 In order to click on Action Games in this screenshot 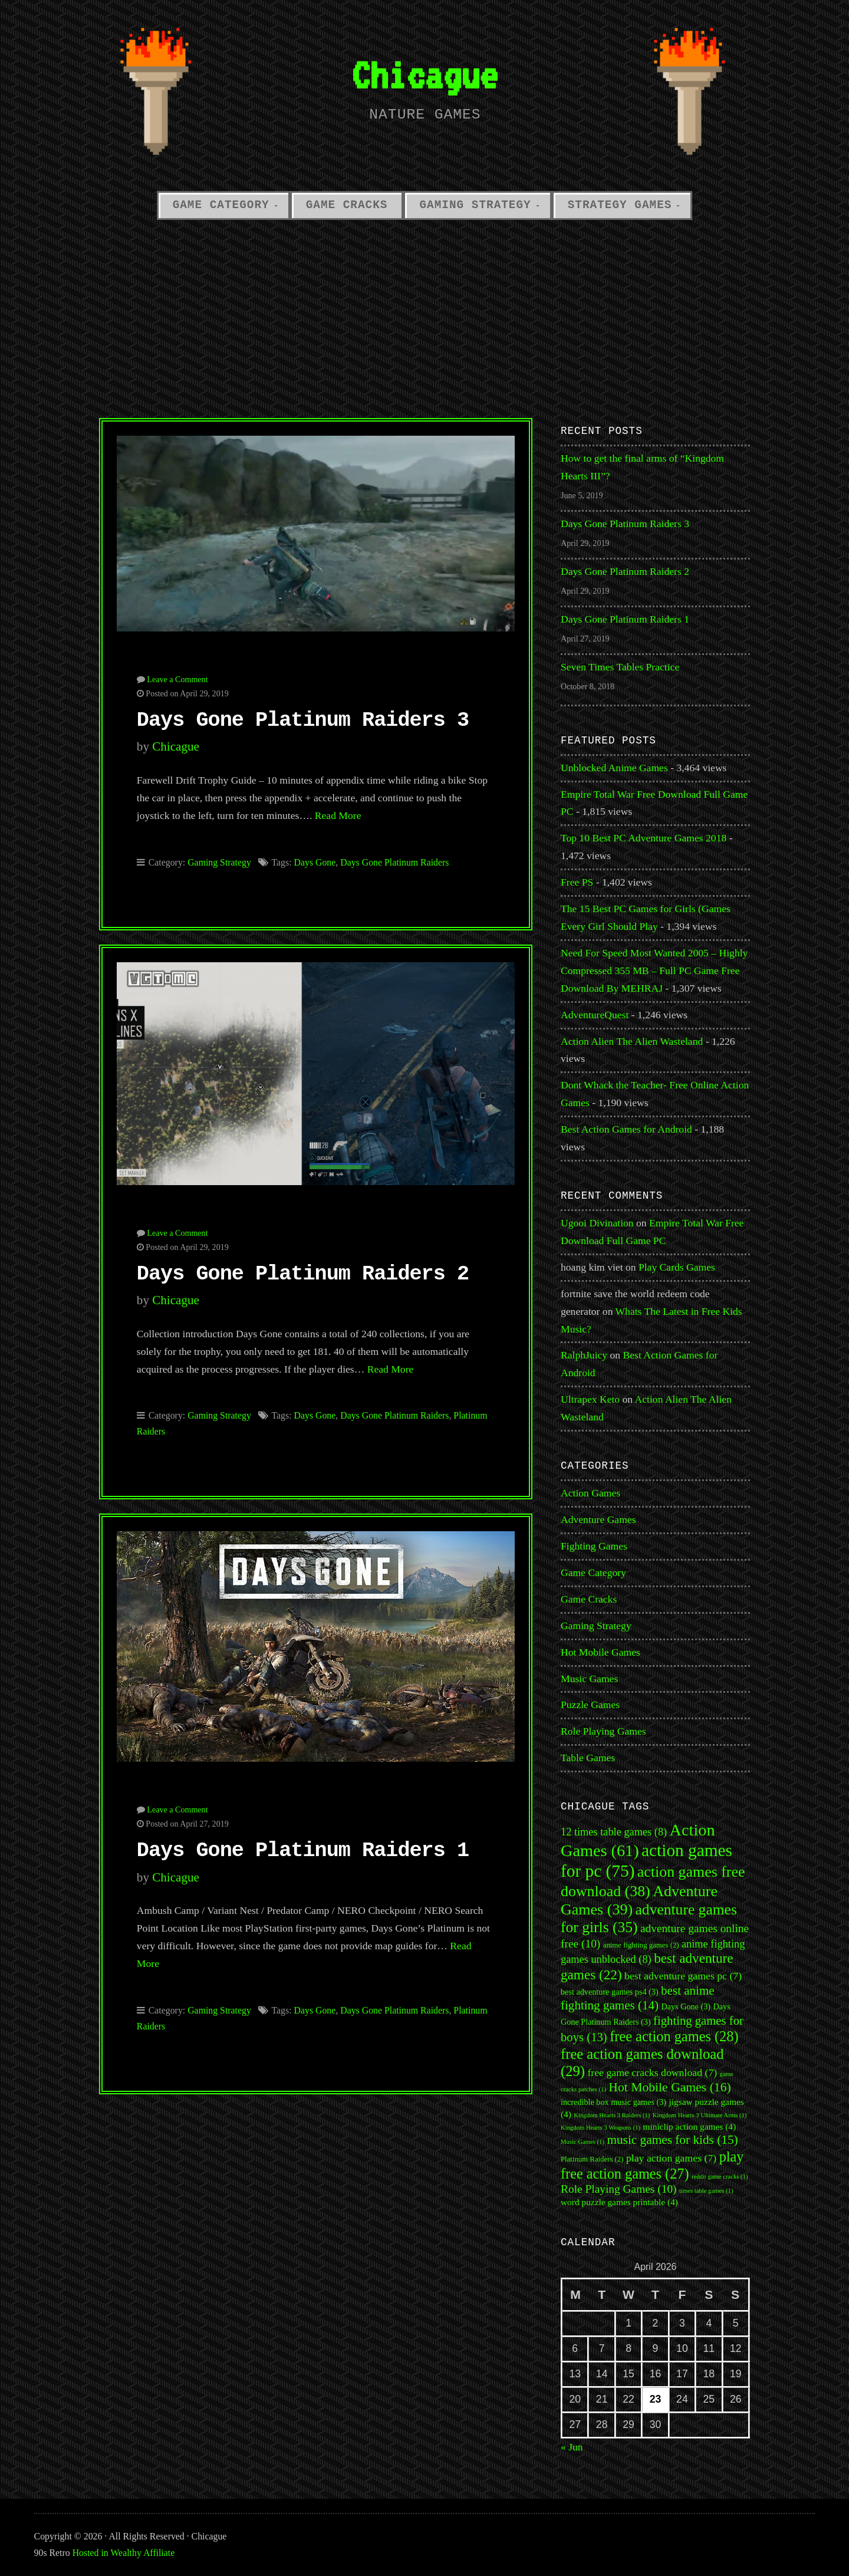, I will do `click(590, 1493)`.